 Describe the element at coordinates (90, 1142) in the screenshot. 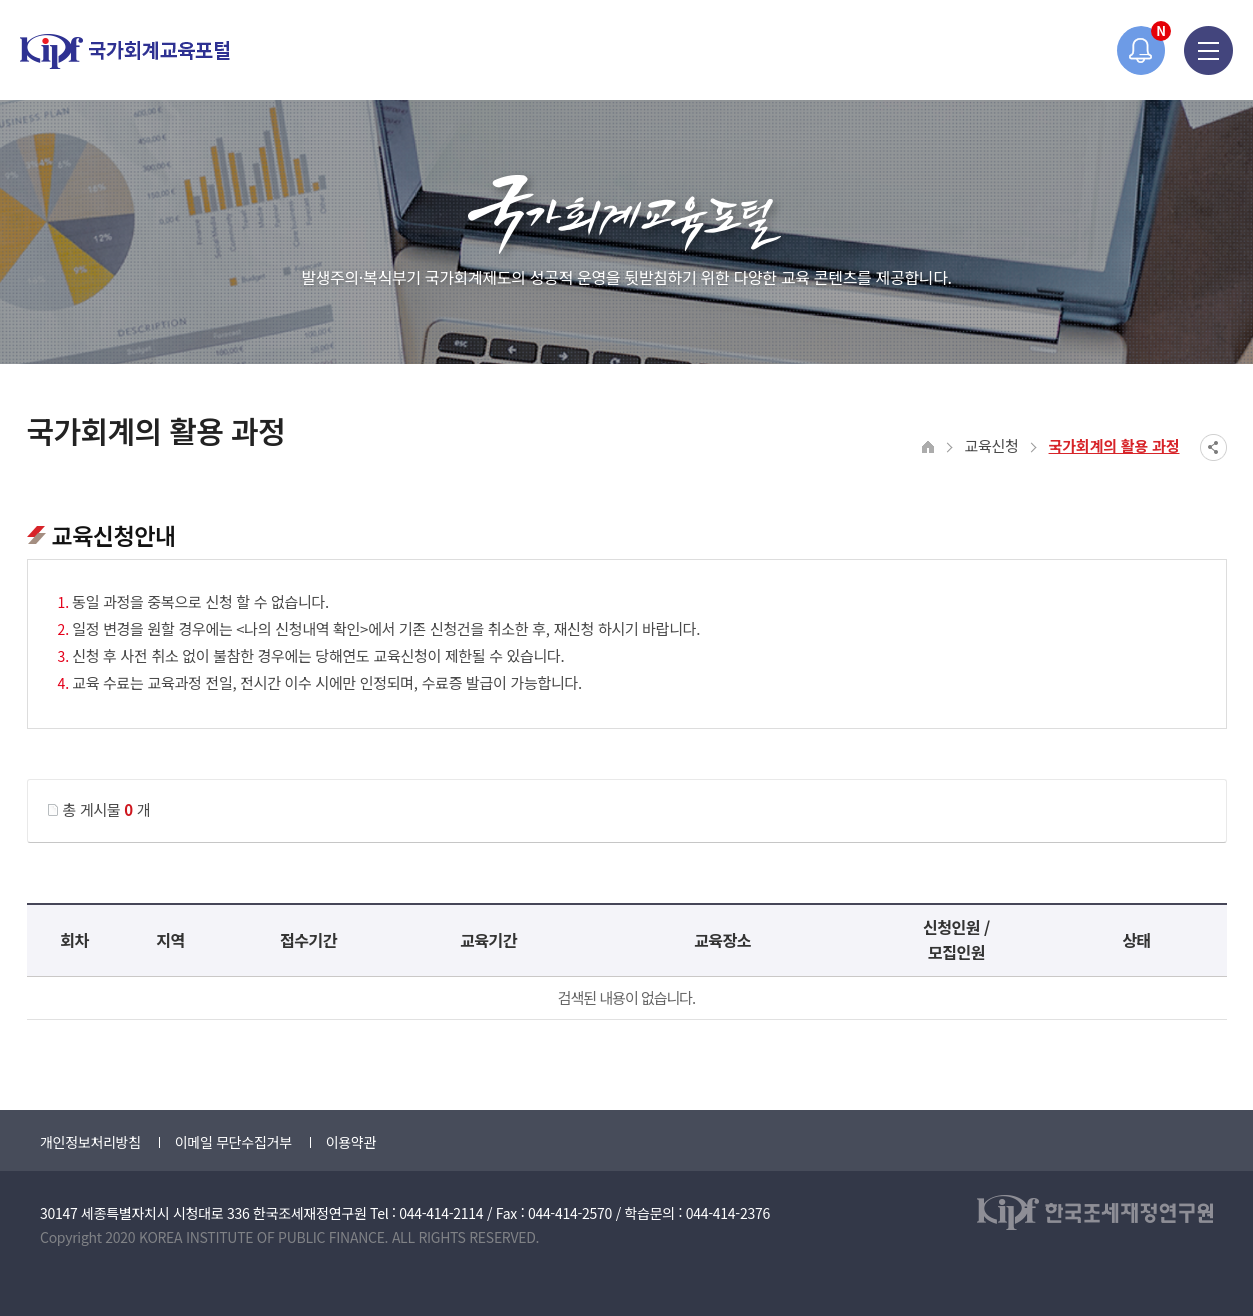

I see `개인정보처리방침` at that location.